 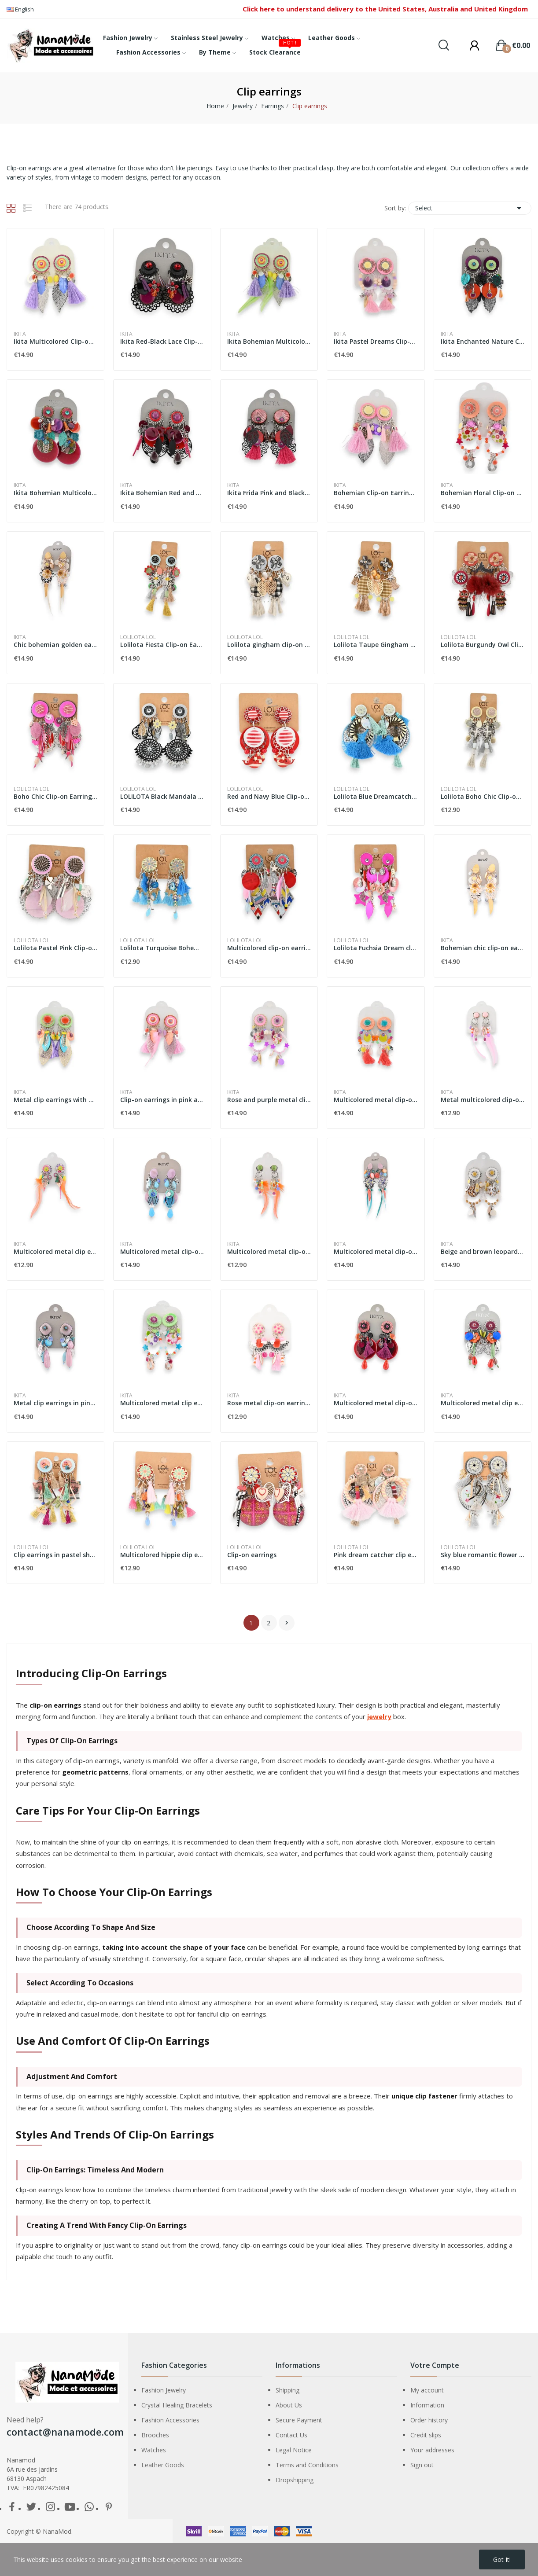 I want to click on Multicolored metal clip earrings by Ikita, so click(x=162, y=1405).